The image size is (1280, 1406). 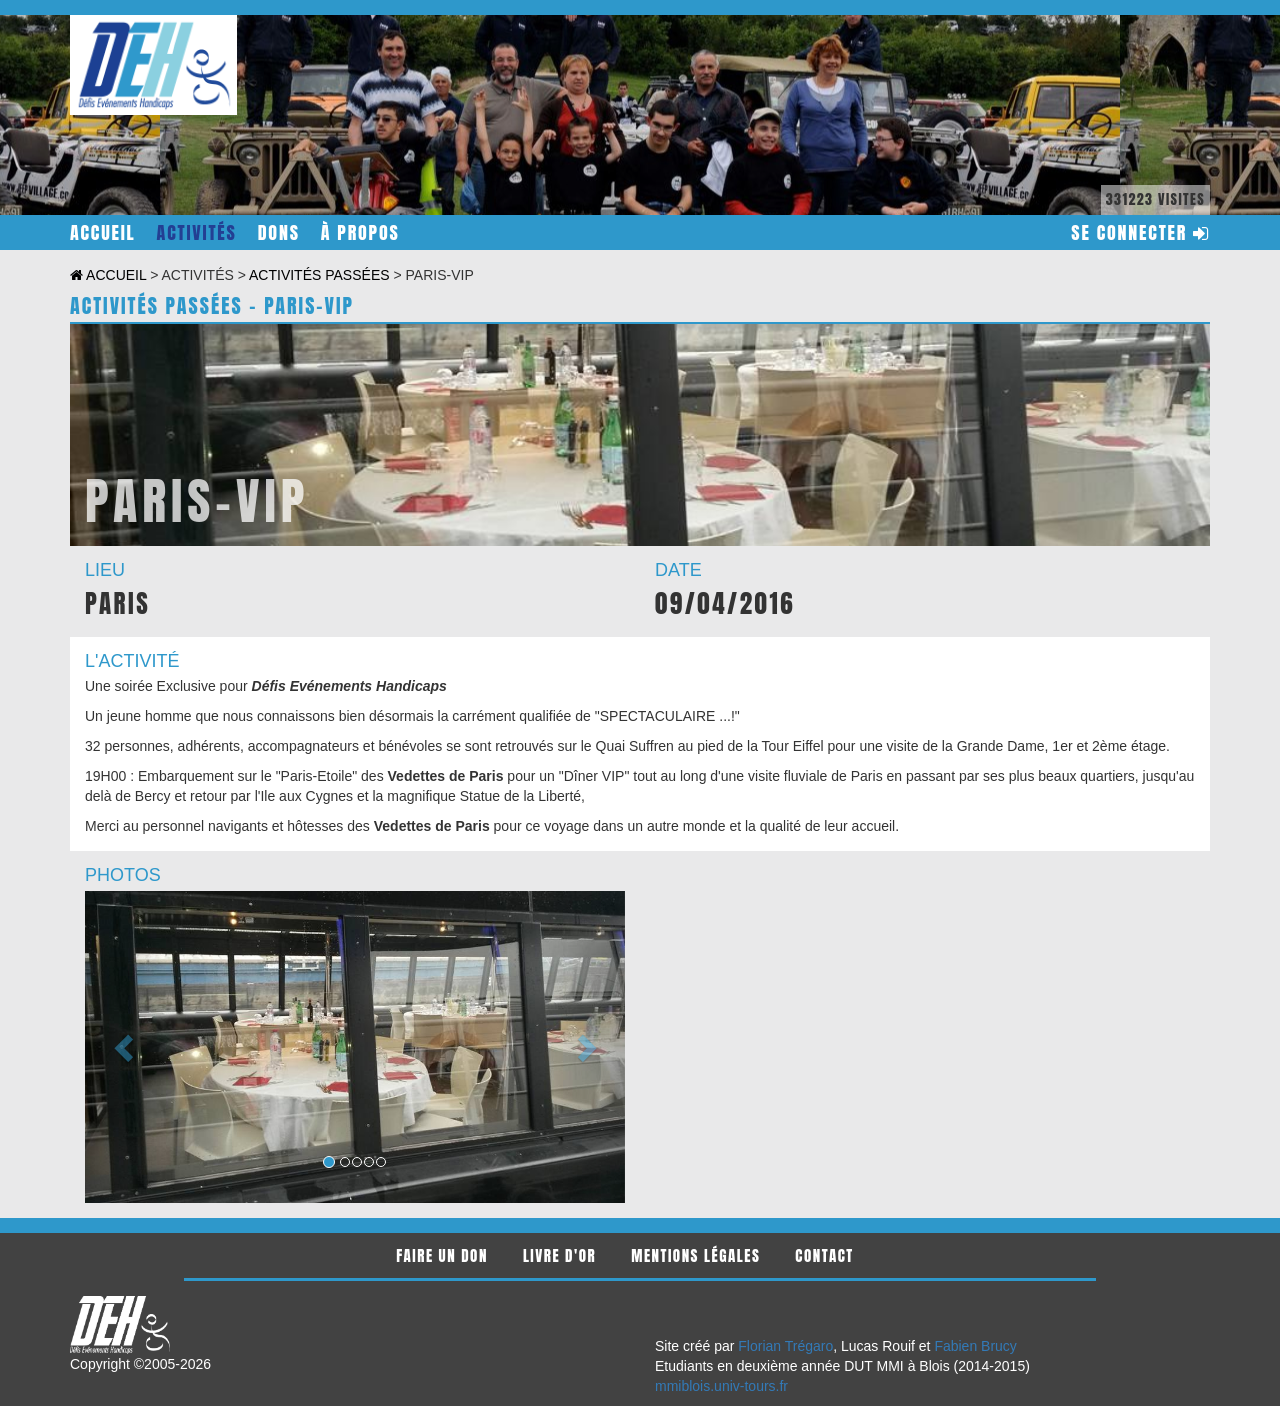 I want to click on activités passées, so click(x=319, y=275).